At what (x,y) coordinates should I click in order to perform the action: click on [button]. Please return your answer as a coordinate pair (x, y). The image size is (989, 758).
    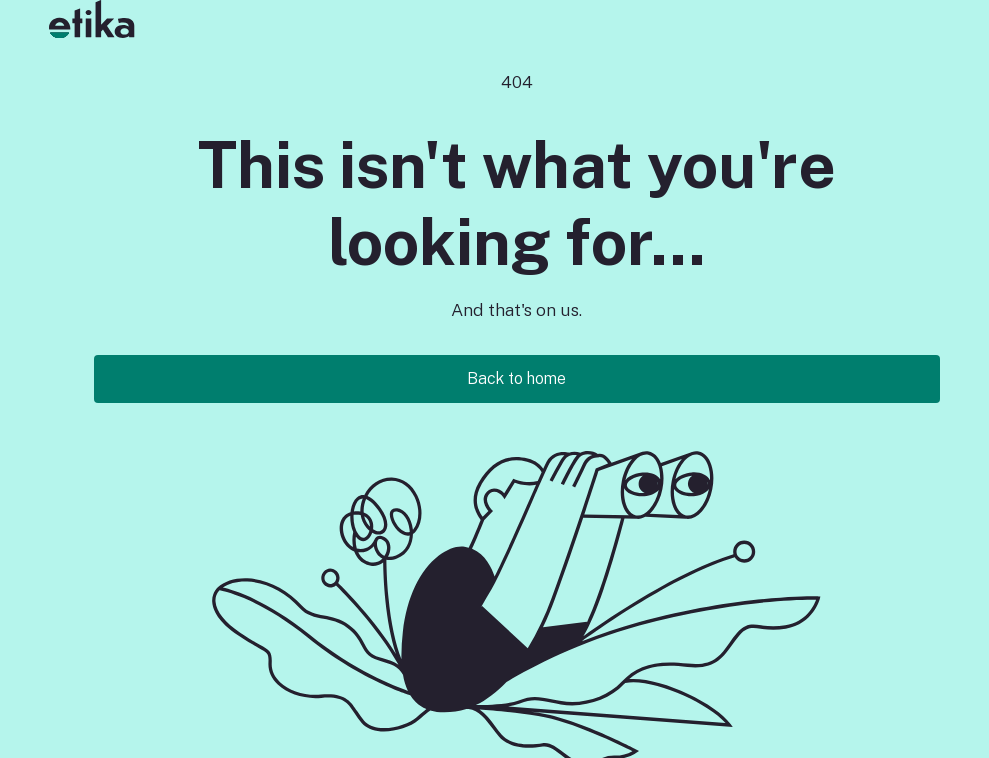
    Looking at the image, I should click on (136, 19).